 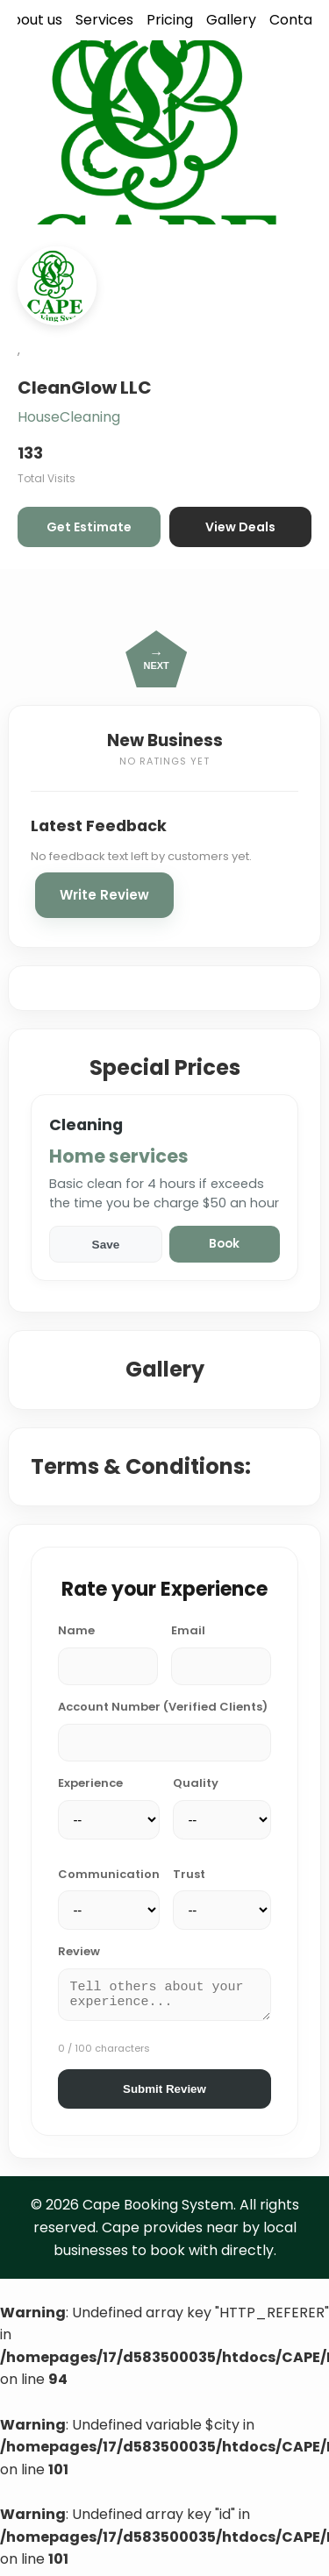 What do you see at coordinates (298, 20) in the screenshot?
I see `Contact` at bounding box center [298, 20].